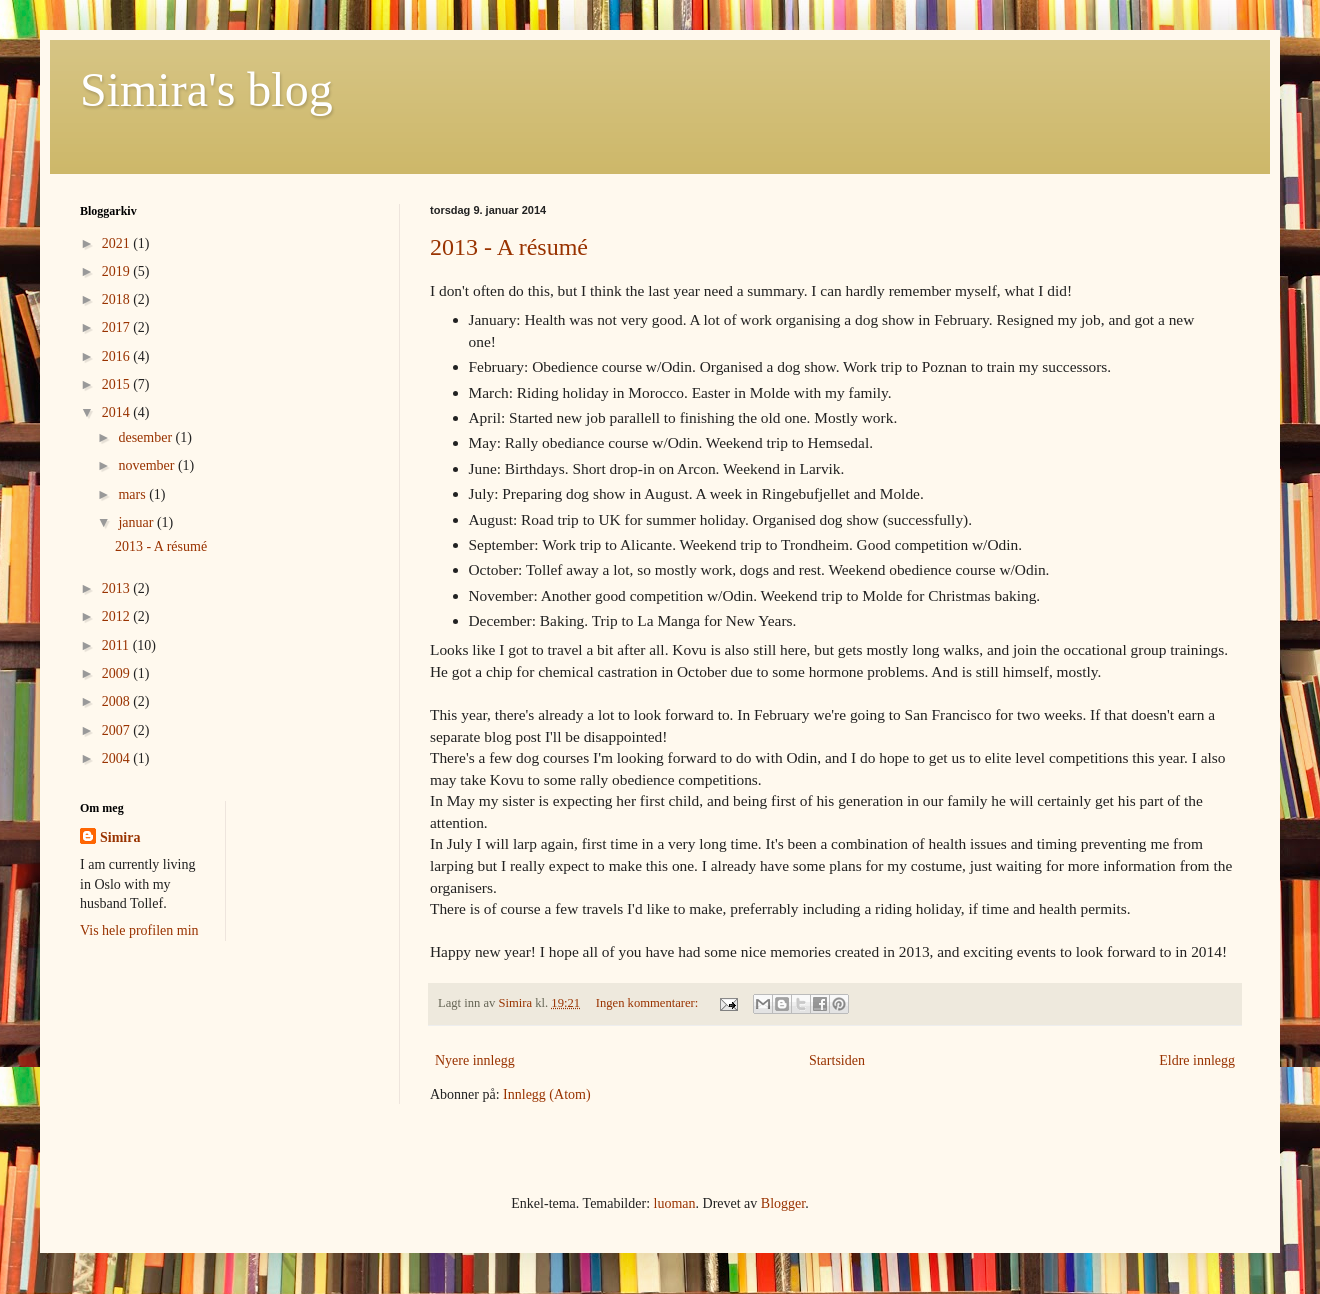 The width and height of the screenshot is (1320, 1294). I want to click on Nyere innlegg, so click(475, 1060).